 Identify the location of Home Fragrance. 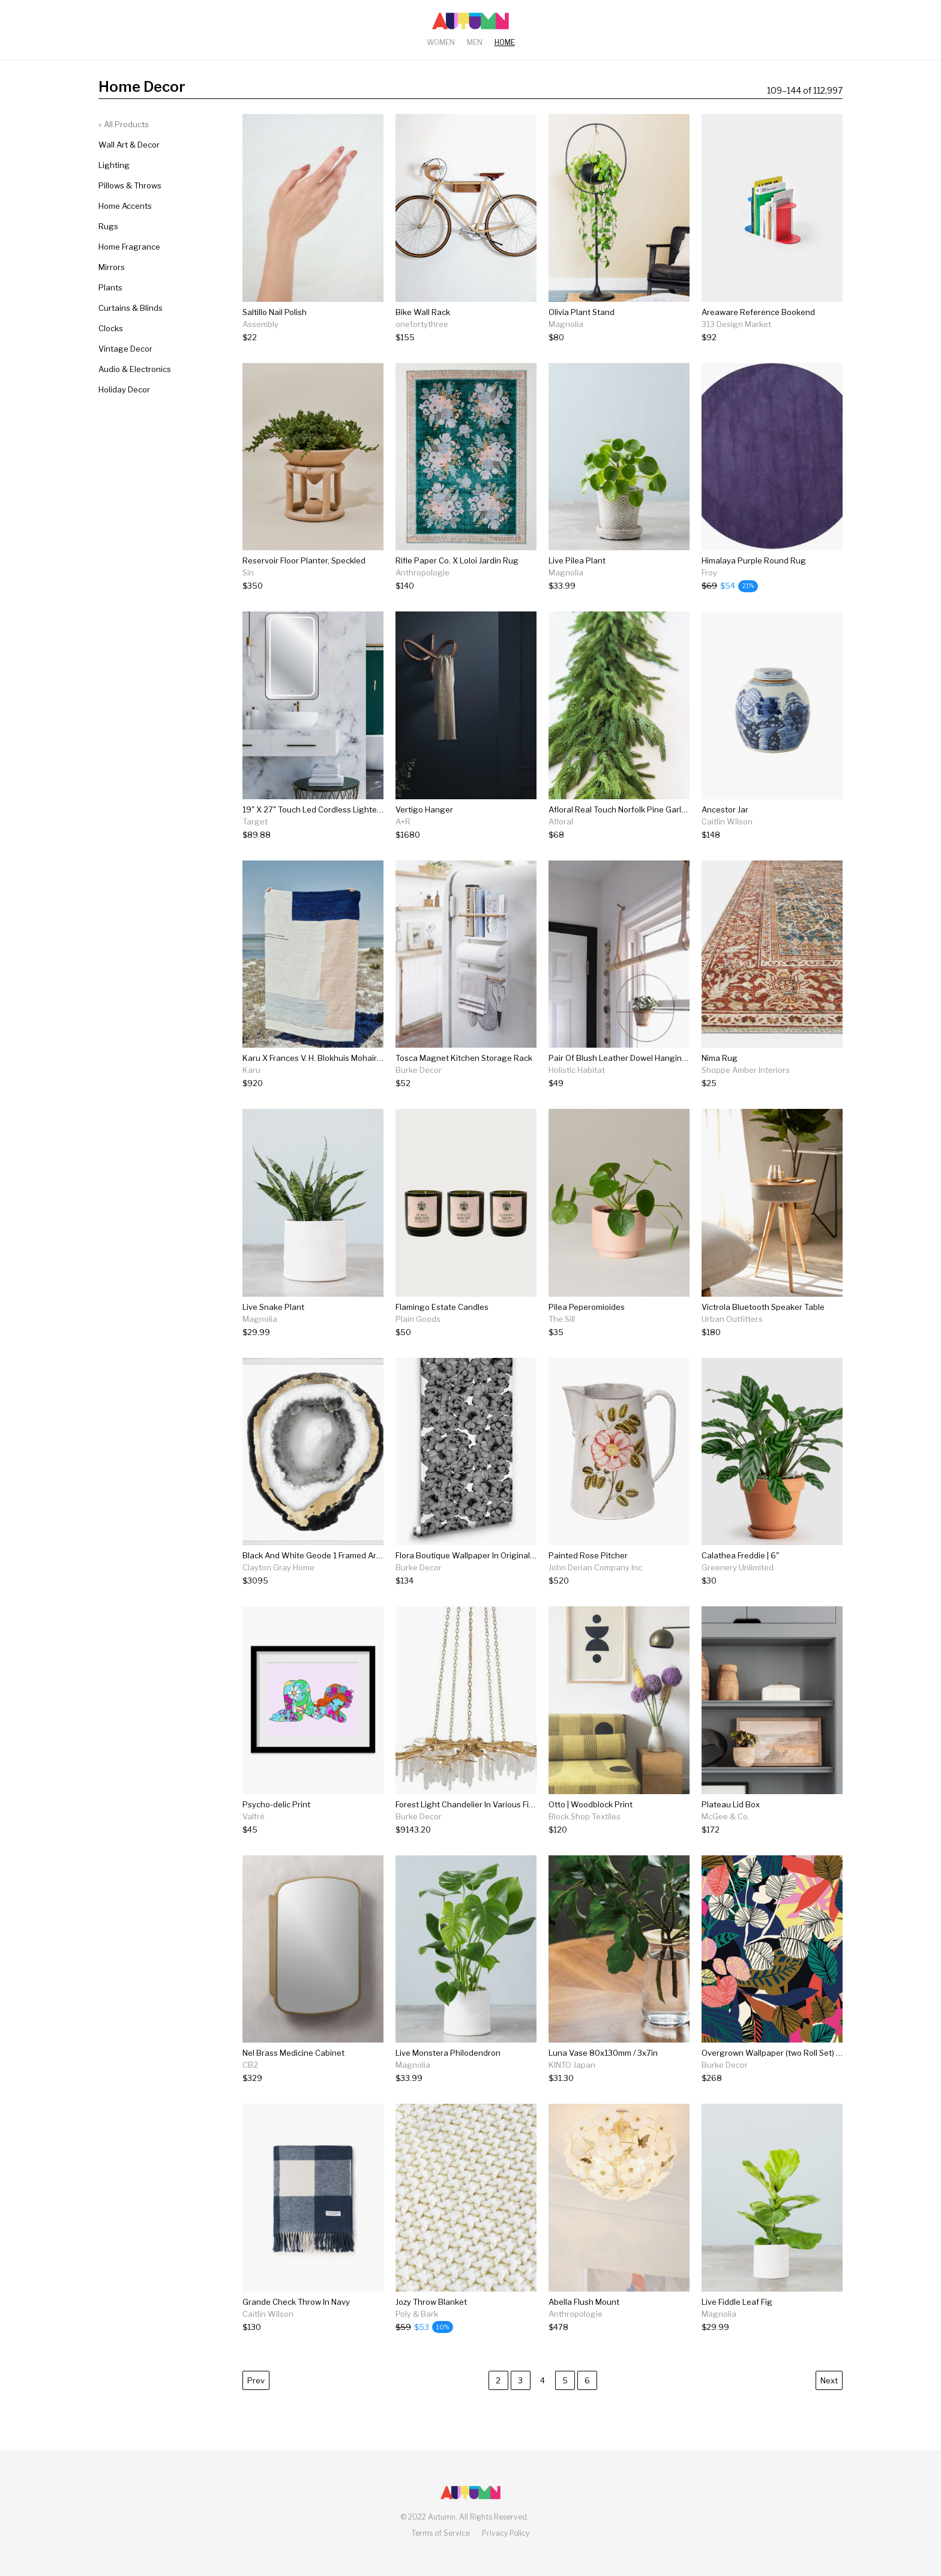
(129, 246).